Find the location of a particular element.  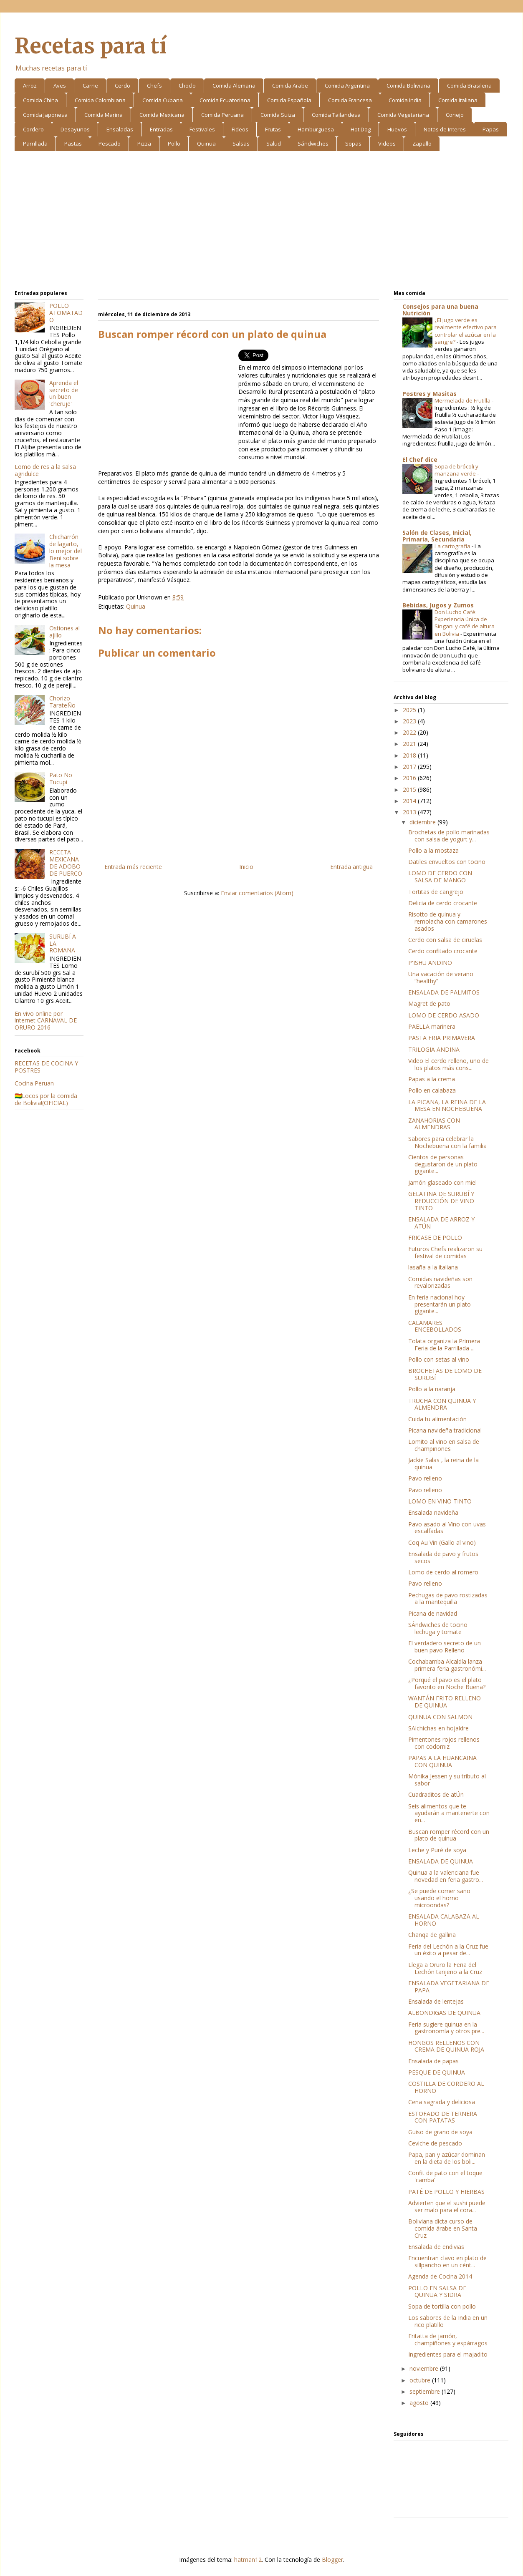

Fritatta de jamón, champiñones y espárragos is located at coordinates (448, 2339).